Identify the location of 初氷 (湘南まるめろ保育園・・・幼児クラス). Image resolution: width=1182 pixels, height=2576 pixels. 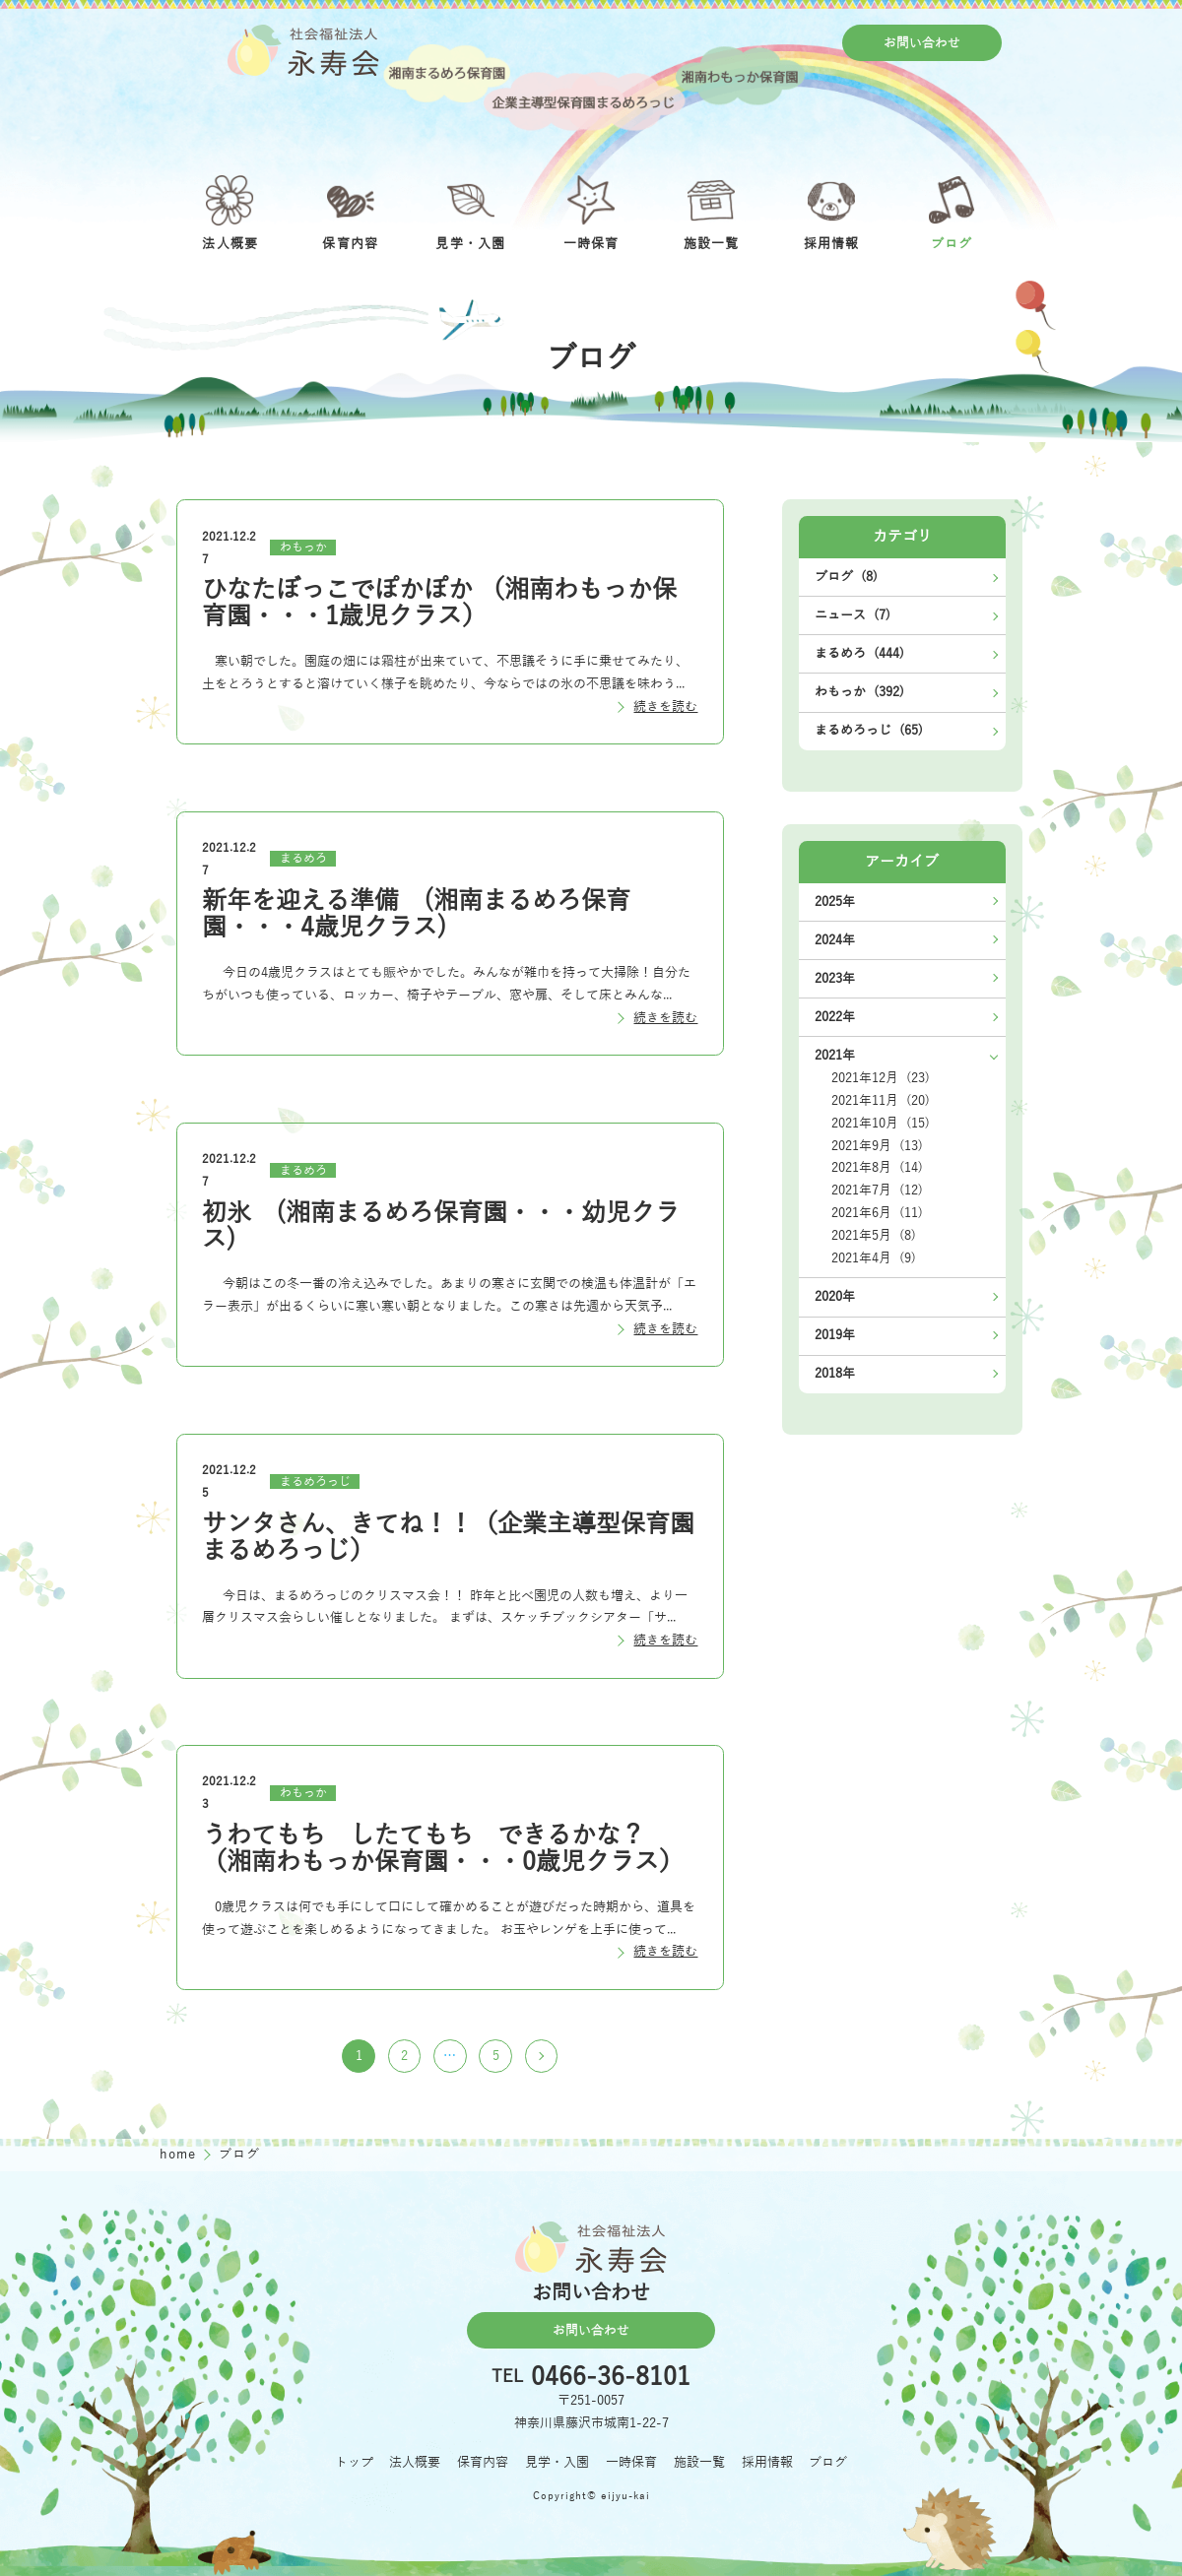
(441, 1226).